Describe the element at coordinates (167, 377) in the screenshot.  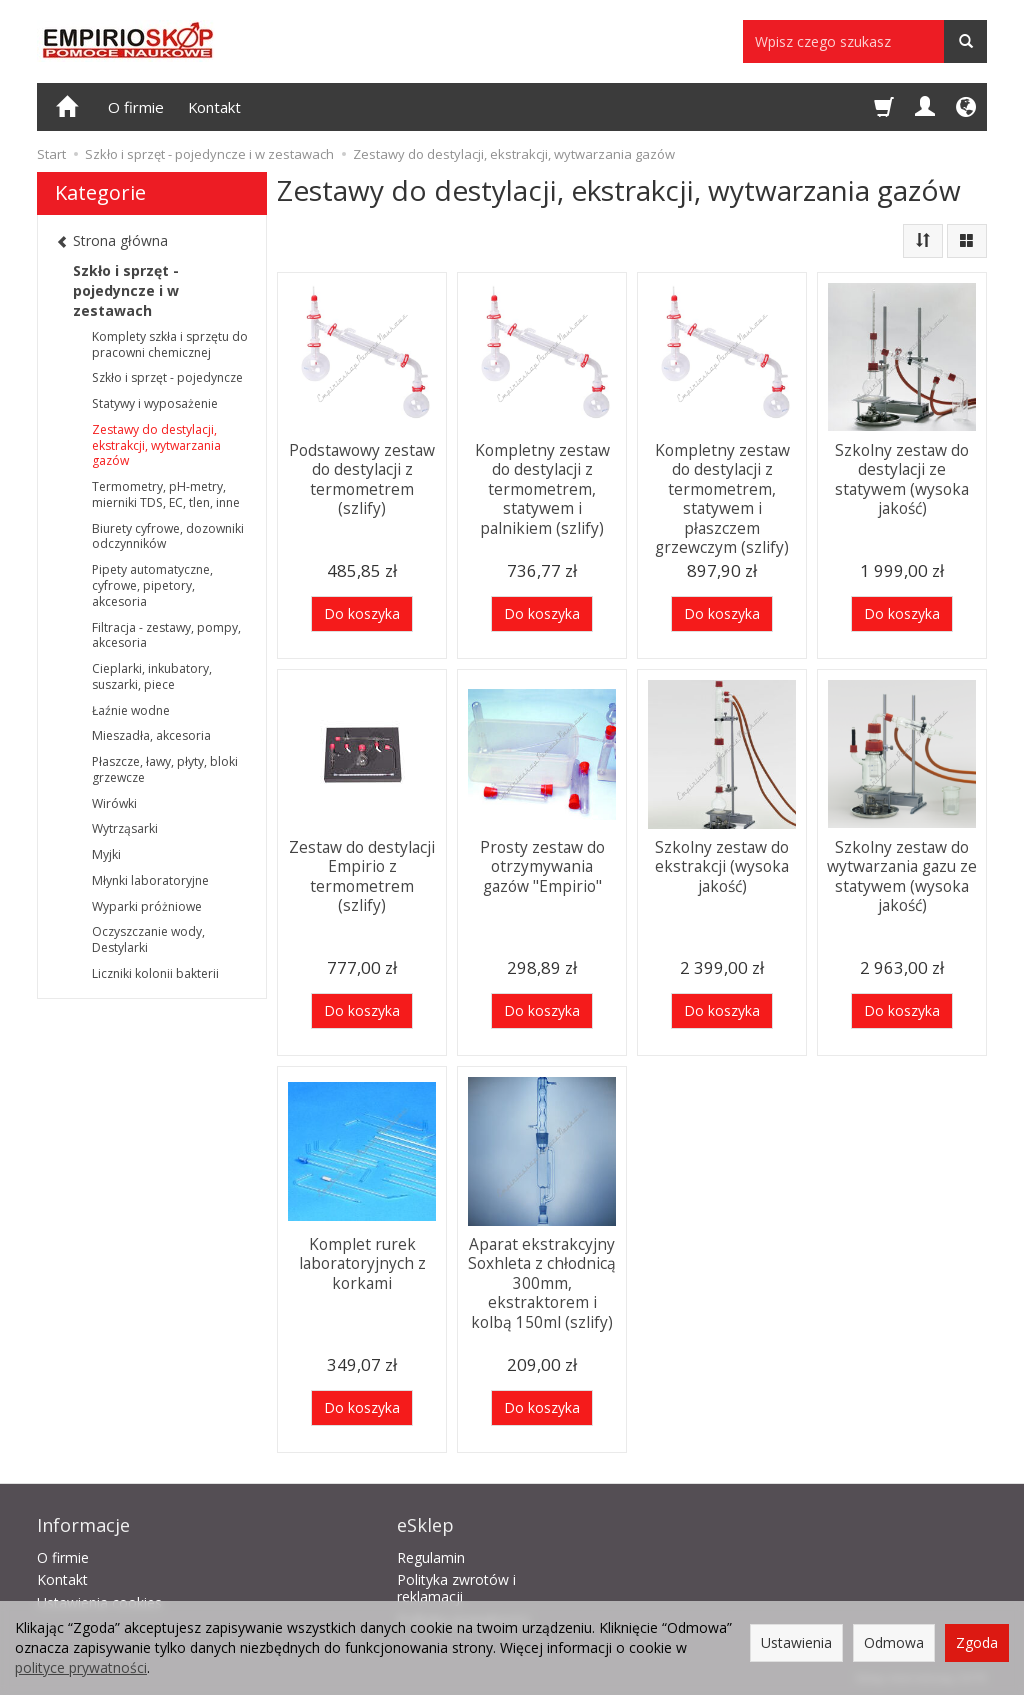
I see `Szkło i sprzęt - pojedyncze` at that location.